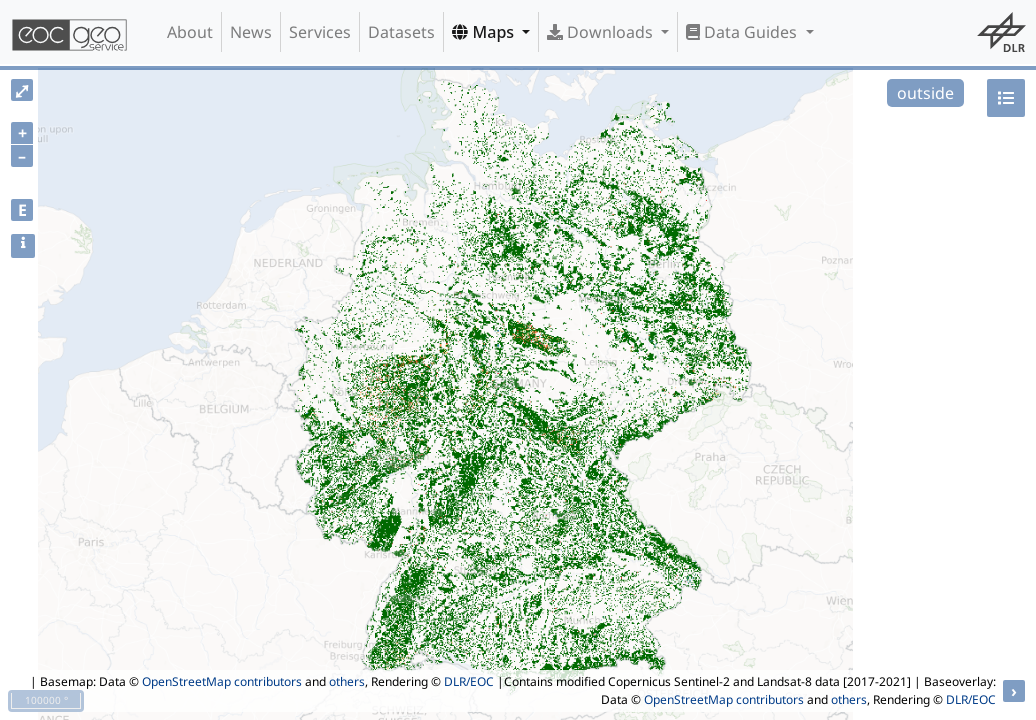 Image resolution: width=1036 pixels, height=720 pixels. Describe the element at coordinates (190, 32) in the screenshot. I see `About` at that location.